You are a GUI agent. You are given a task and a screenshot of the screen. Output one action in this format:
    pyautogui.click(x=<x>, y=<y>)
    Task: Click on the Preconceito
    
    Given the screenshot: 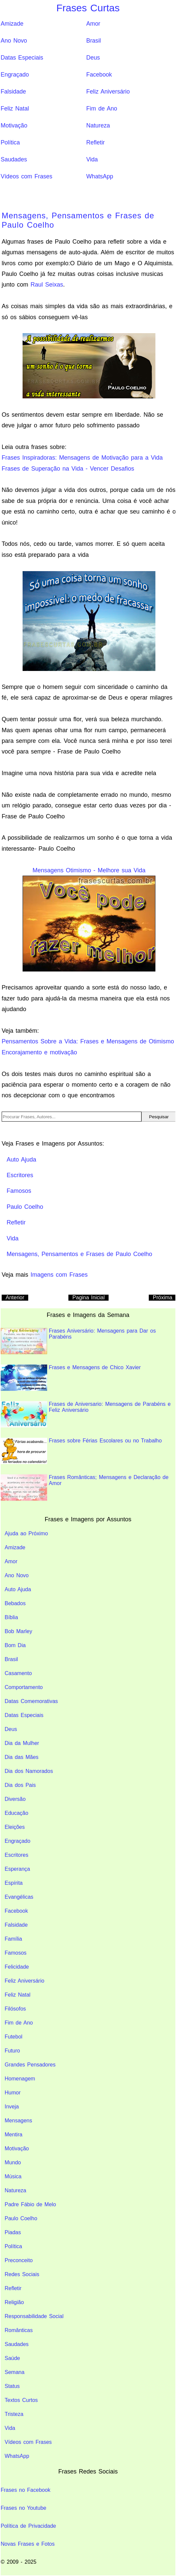 What is the action you would take?
    pyautogui.click(x=19, y=2260)
    